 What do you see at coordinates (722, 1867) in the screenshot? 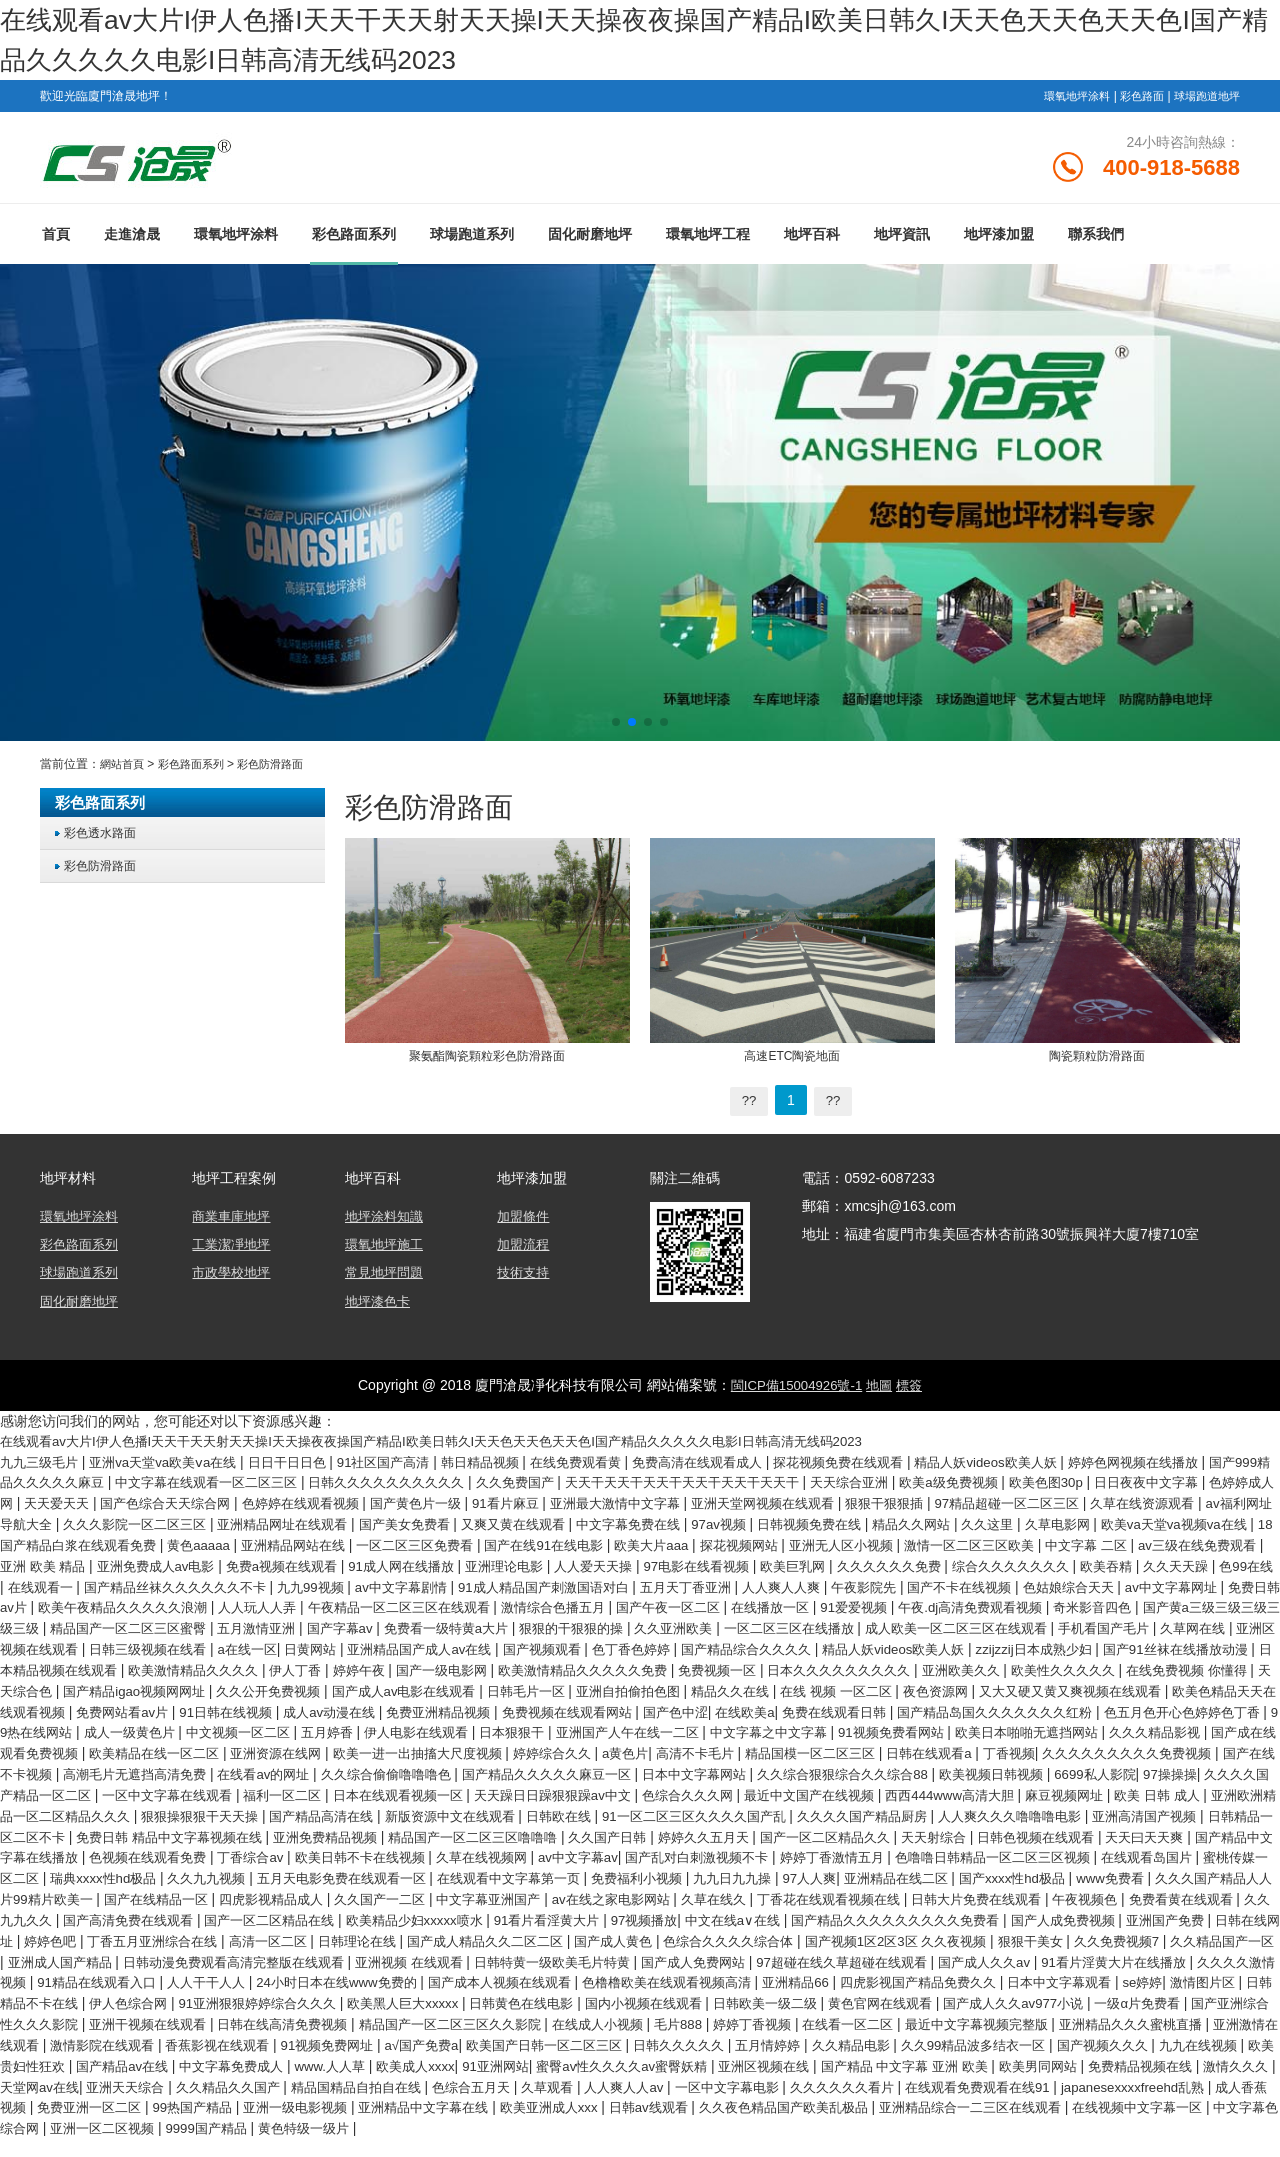
I see `丁香综合av` at bounding box center [722, 1867].